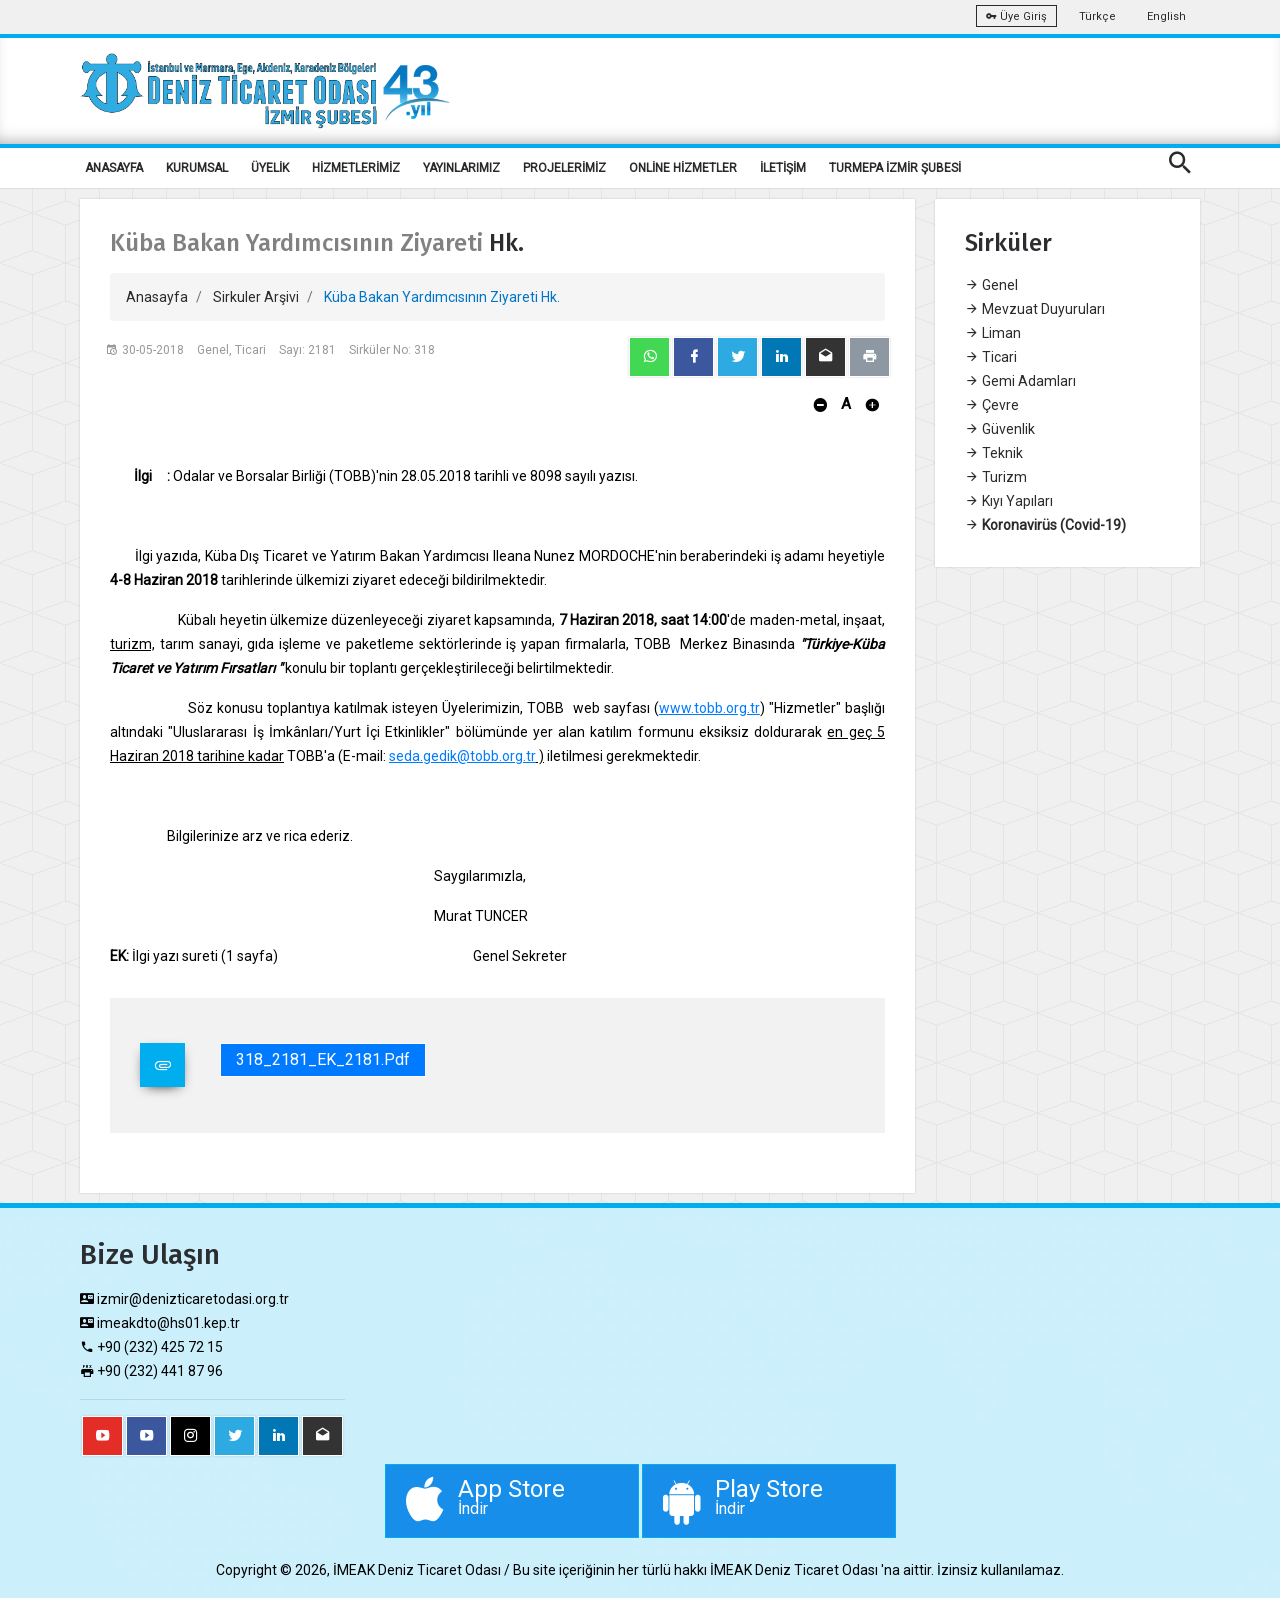  Describe the element at coordinates (114, 168) in the screenshot. I see `ANASAYFA` at that location.